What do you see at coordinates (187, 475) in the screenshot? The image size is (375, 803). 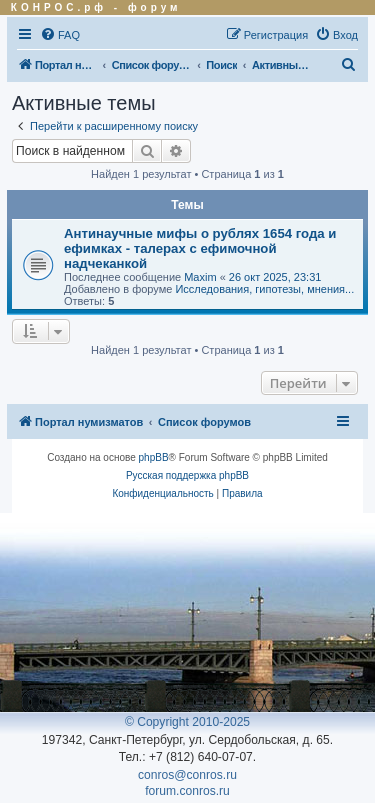 I see `Русская поддержка phpBB` at bounding box center [187, 475].